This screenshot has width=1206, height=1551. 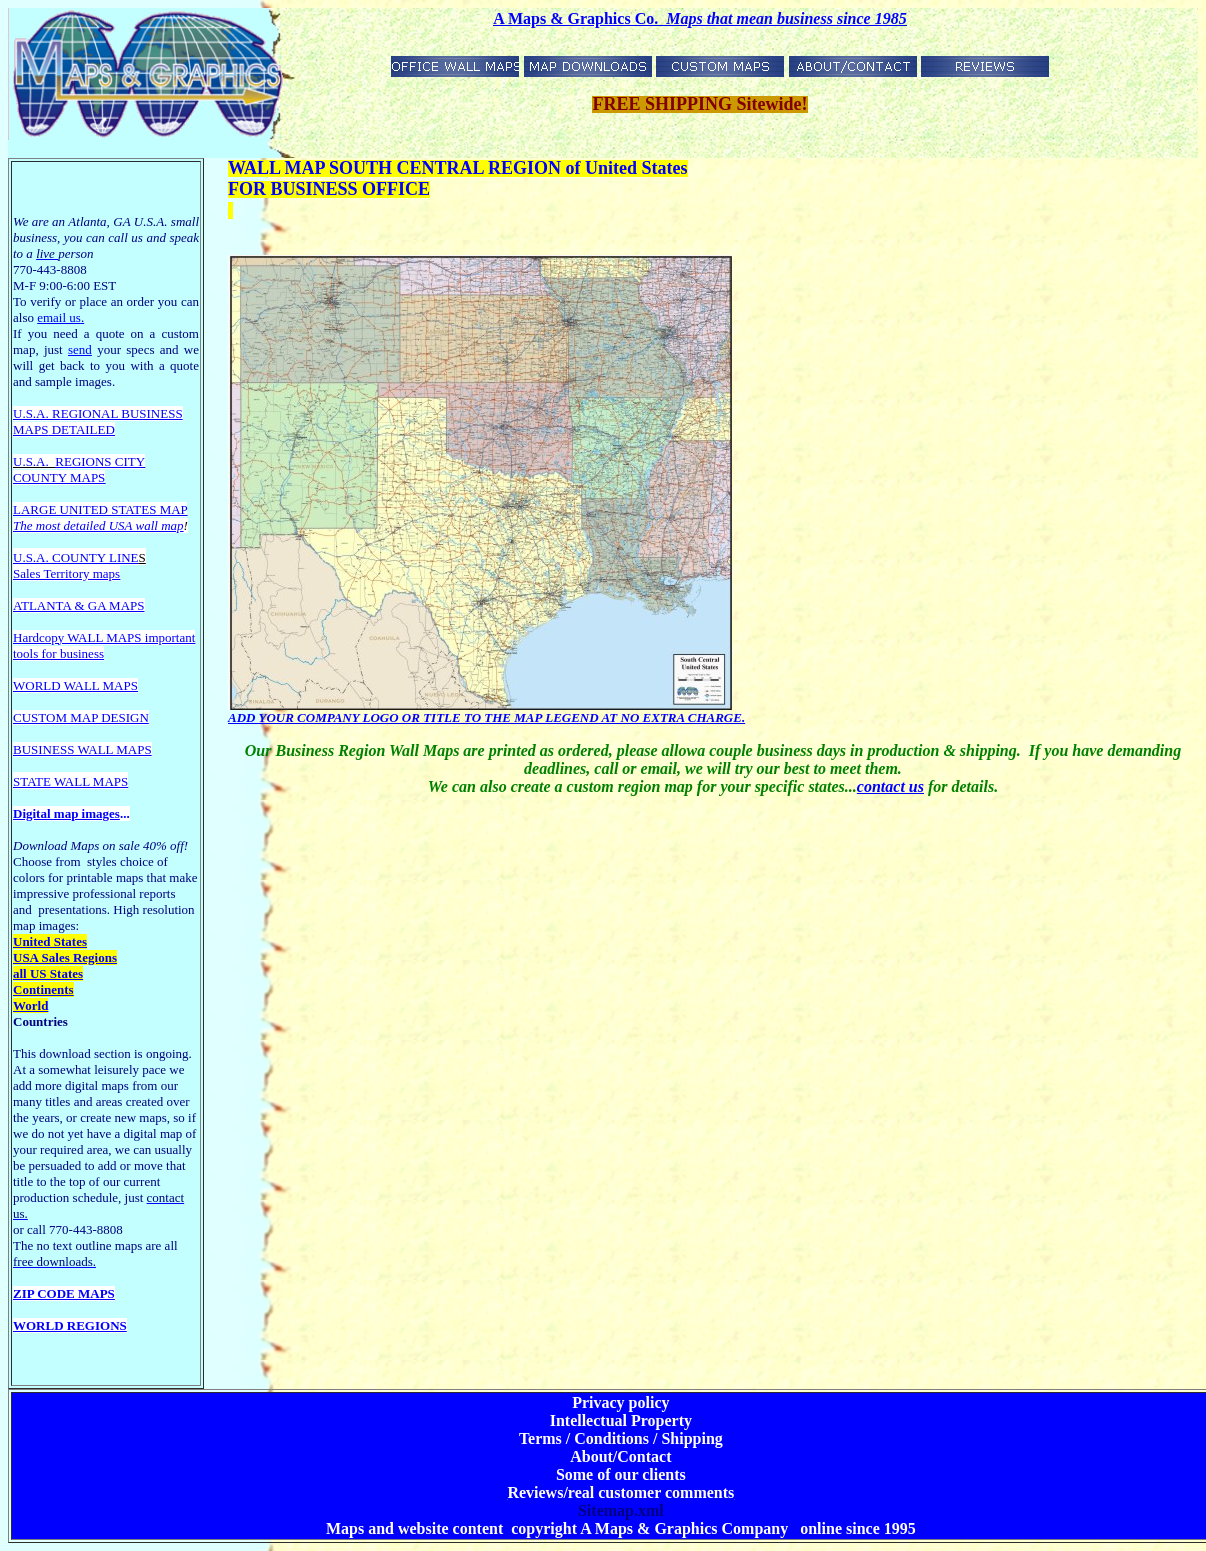 I want to click on send, so click(x=80, y=349).